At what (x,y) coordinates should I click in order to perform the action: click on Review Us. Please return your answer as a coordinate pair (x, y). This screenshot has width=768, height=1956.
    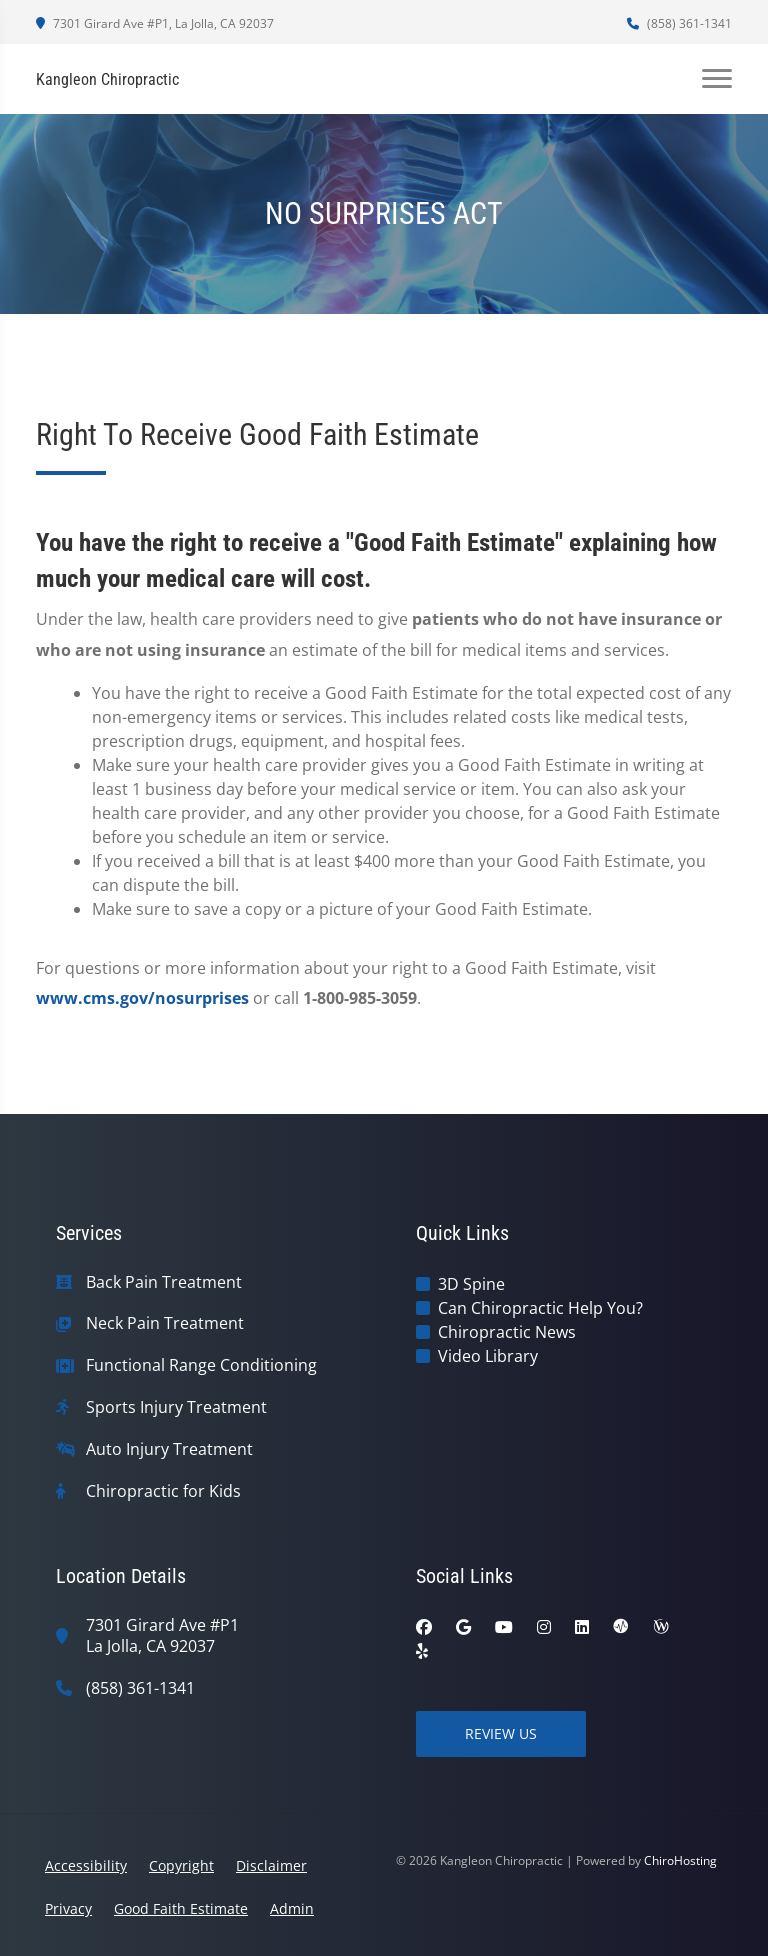
    Looking at the image, I should click on (501, 1733).